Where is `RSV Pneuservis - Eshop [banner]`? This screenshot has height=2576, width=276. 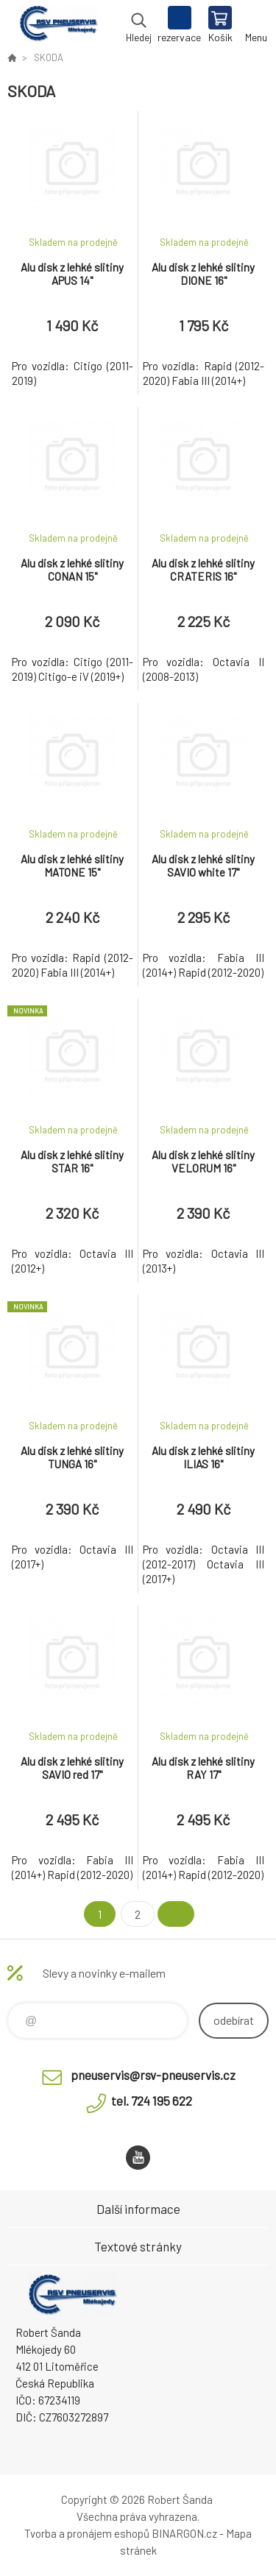
RSV Pneuservis - Eshop [banner] is located at coordinates (57, 26).